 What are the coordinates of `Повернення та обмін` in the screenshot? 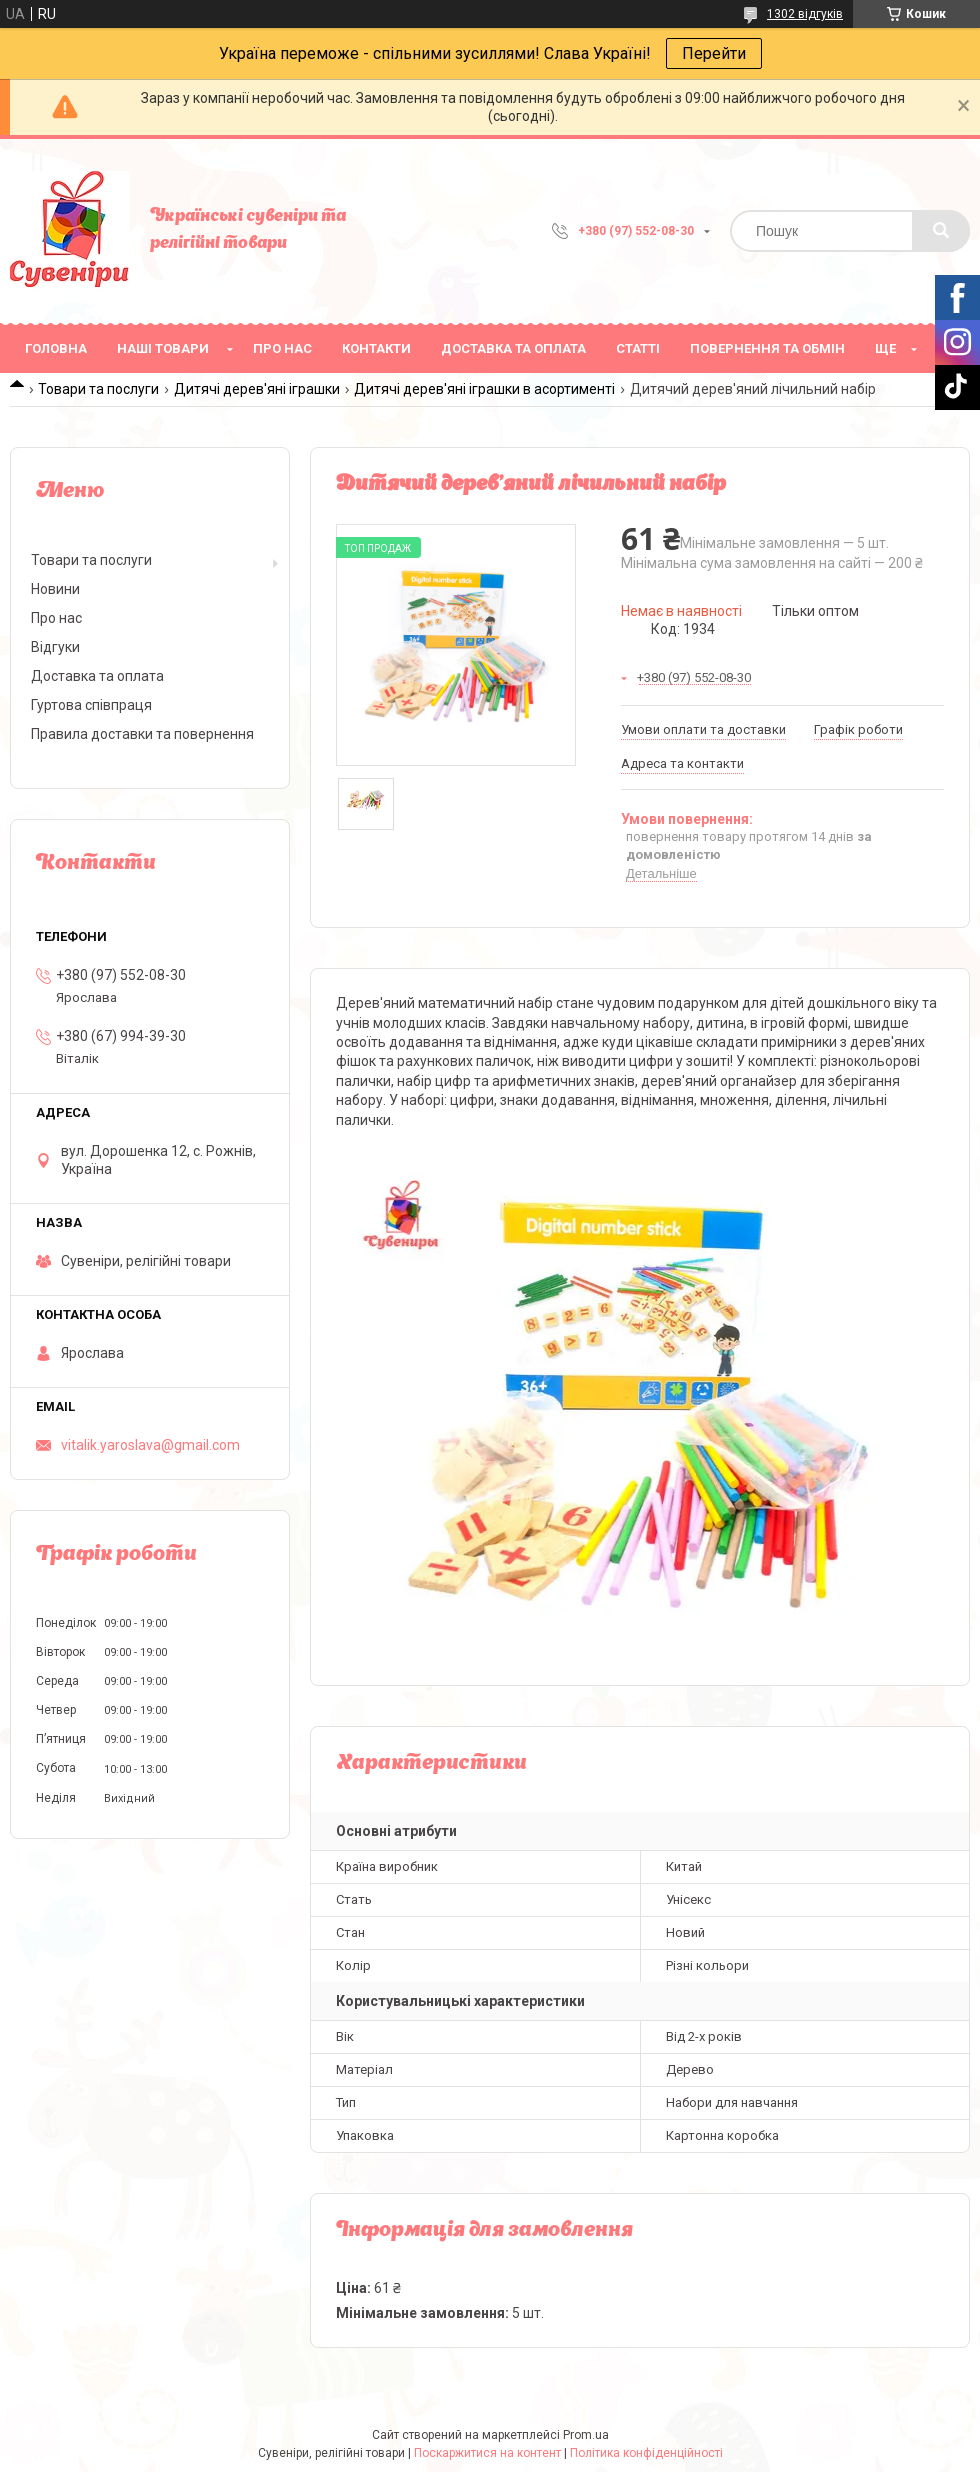 It's located at (767, 348).